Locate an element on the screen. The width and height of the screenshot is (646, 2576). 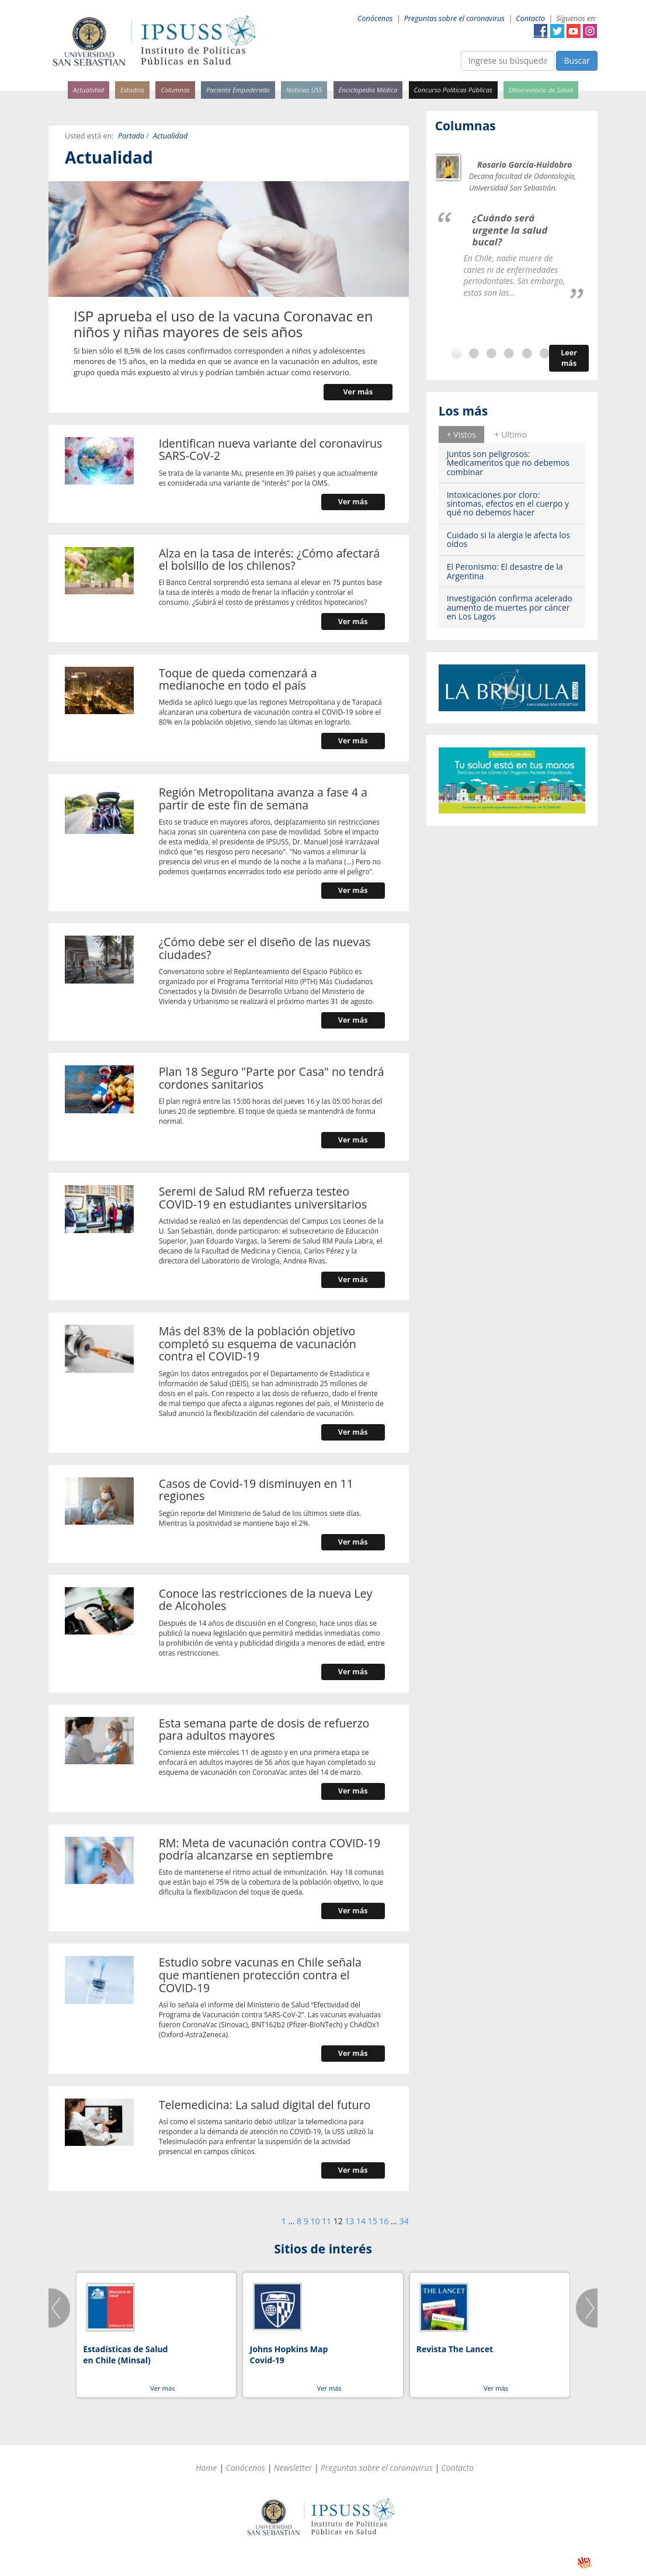
Contacto is located at coordinates (530, 18).